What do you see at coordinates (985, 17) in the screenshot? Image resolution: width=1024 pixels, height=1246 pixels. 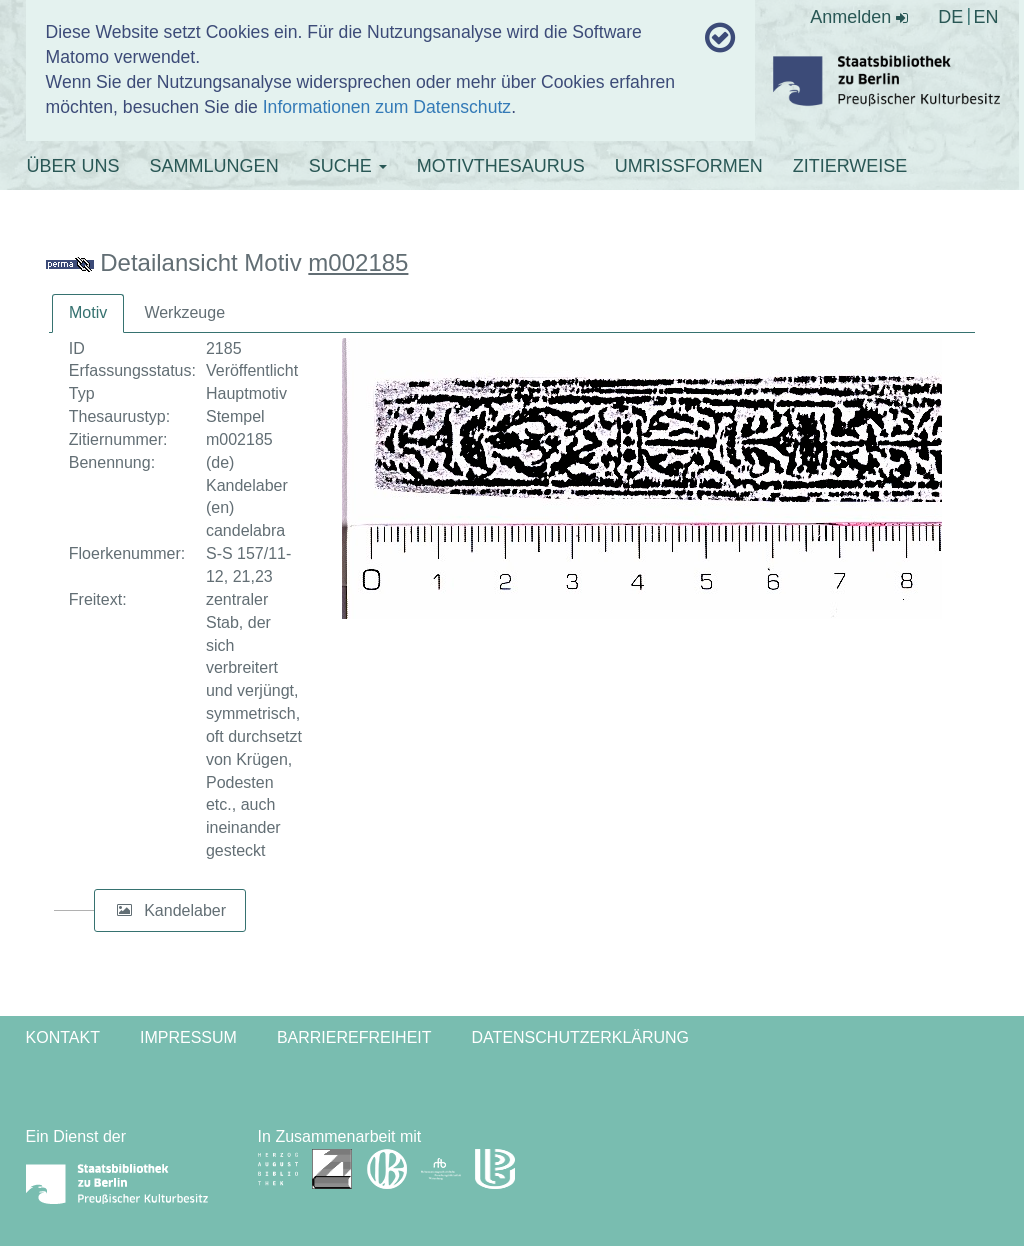 I see `EN` at bounding box center [985, 17].